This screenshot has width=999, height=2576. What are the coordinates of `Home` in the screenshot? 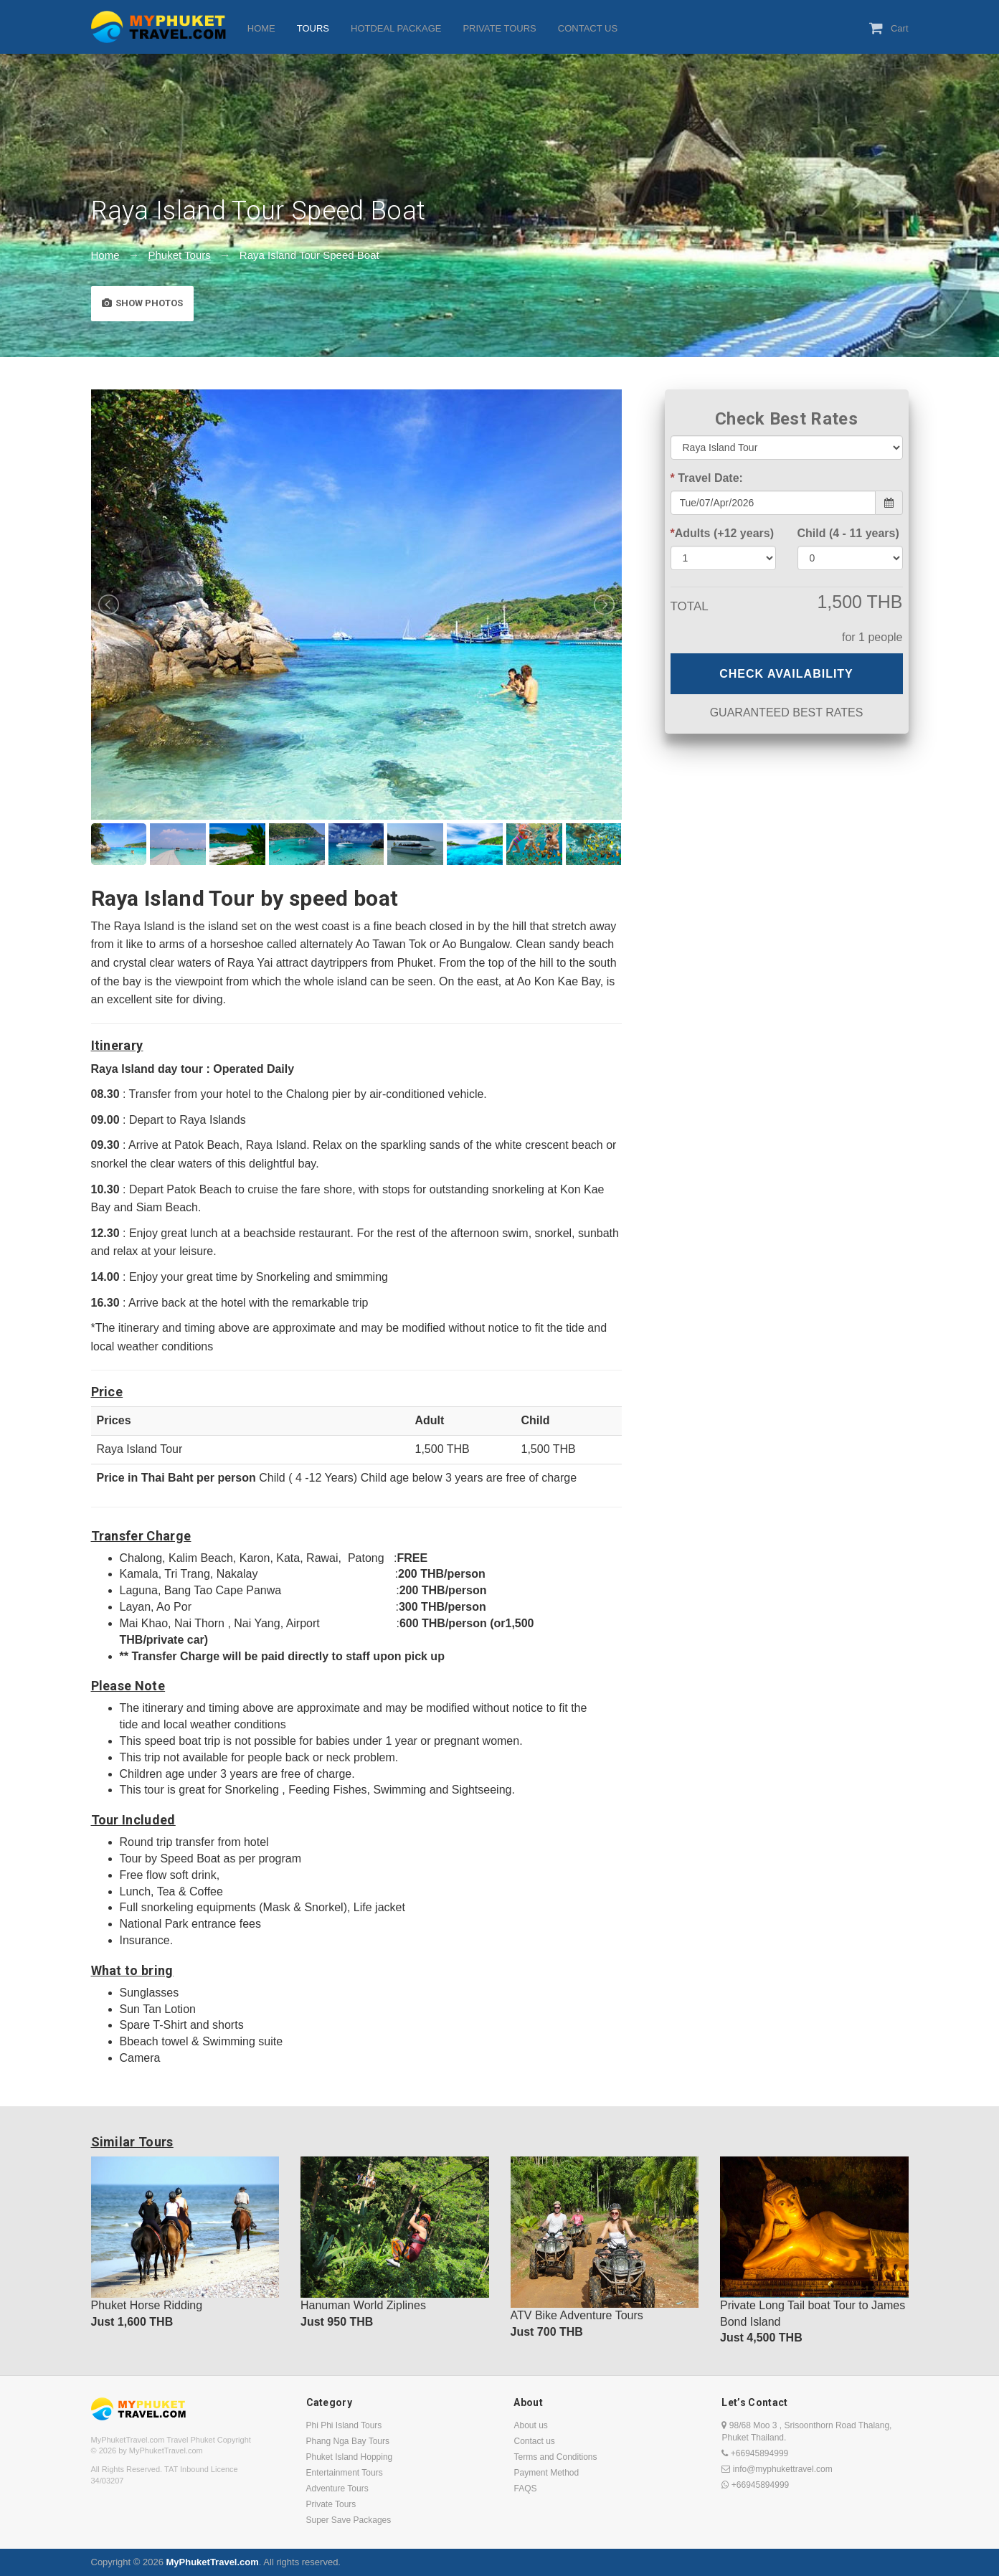 It's located at (105, 255).